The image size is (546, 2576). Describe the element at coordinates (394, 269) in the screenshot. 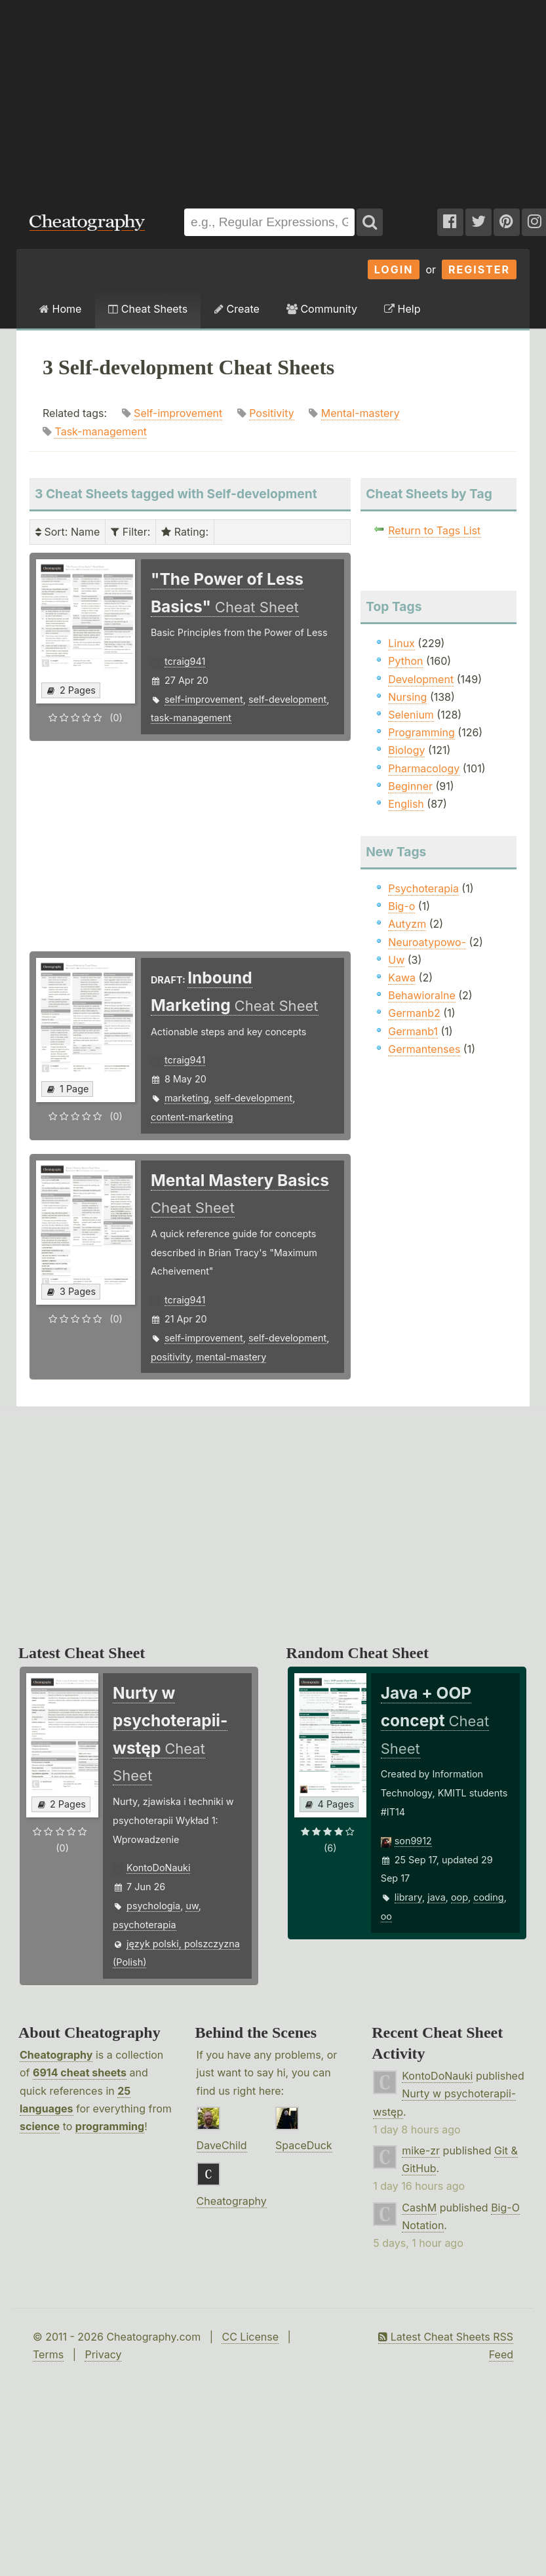

I see `Login` at that location.